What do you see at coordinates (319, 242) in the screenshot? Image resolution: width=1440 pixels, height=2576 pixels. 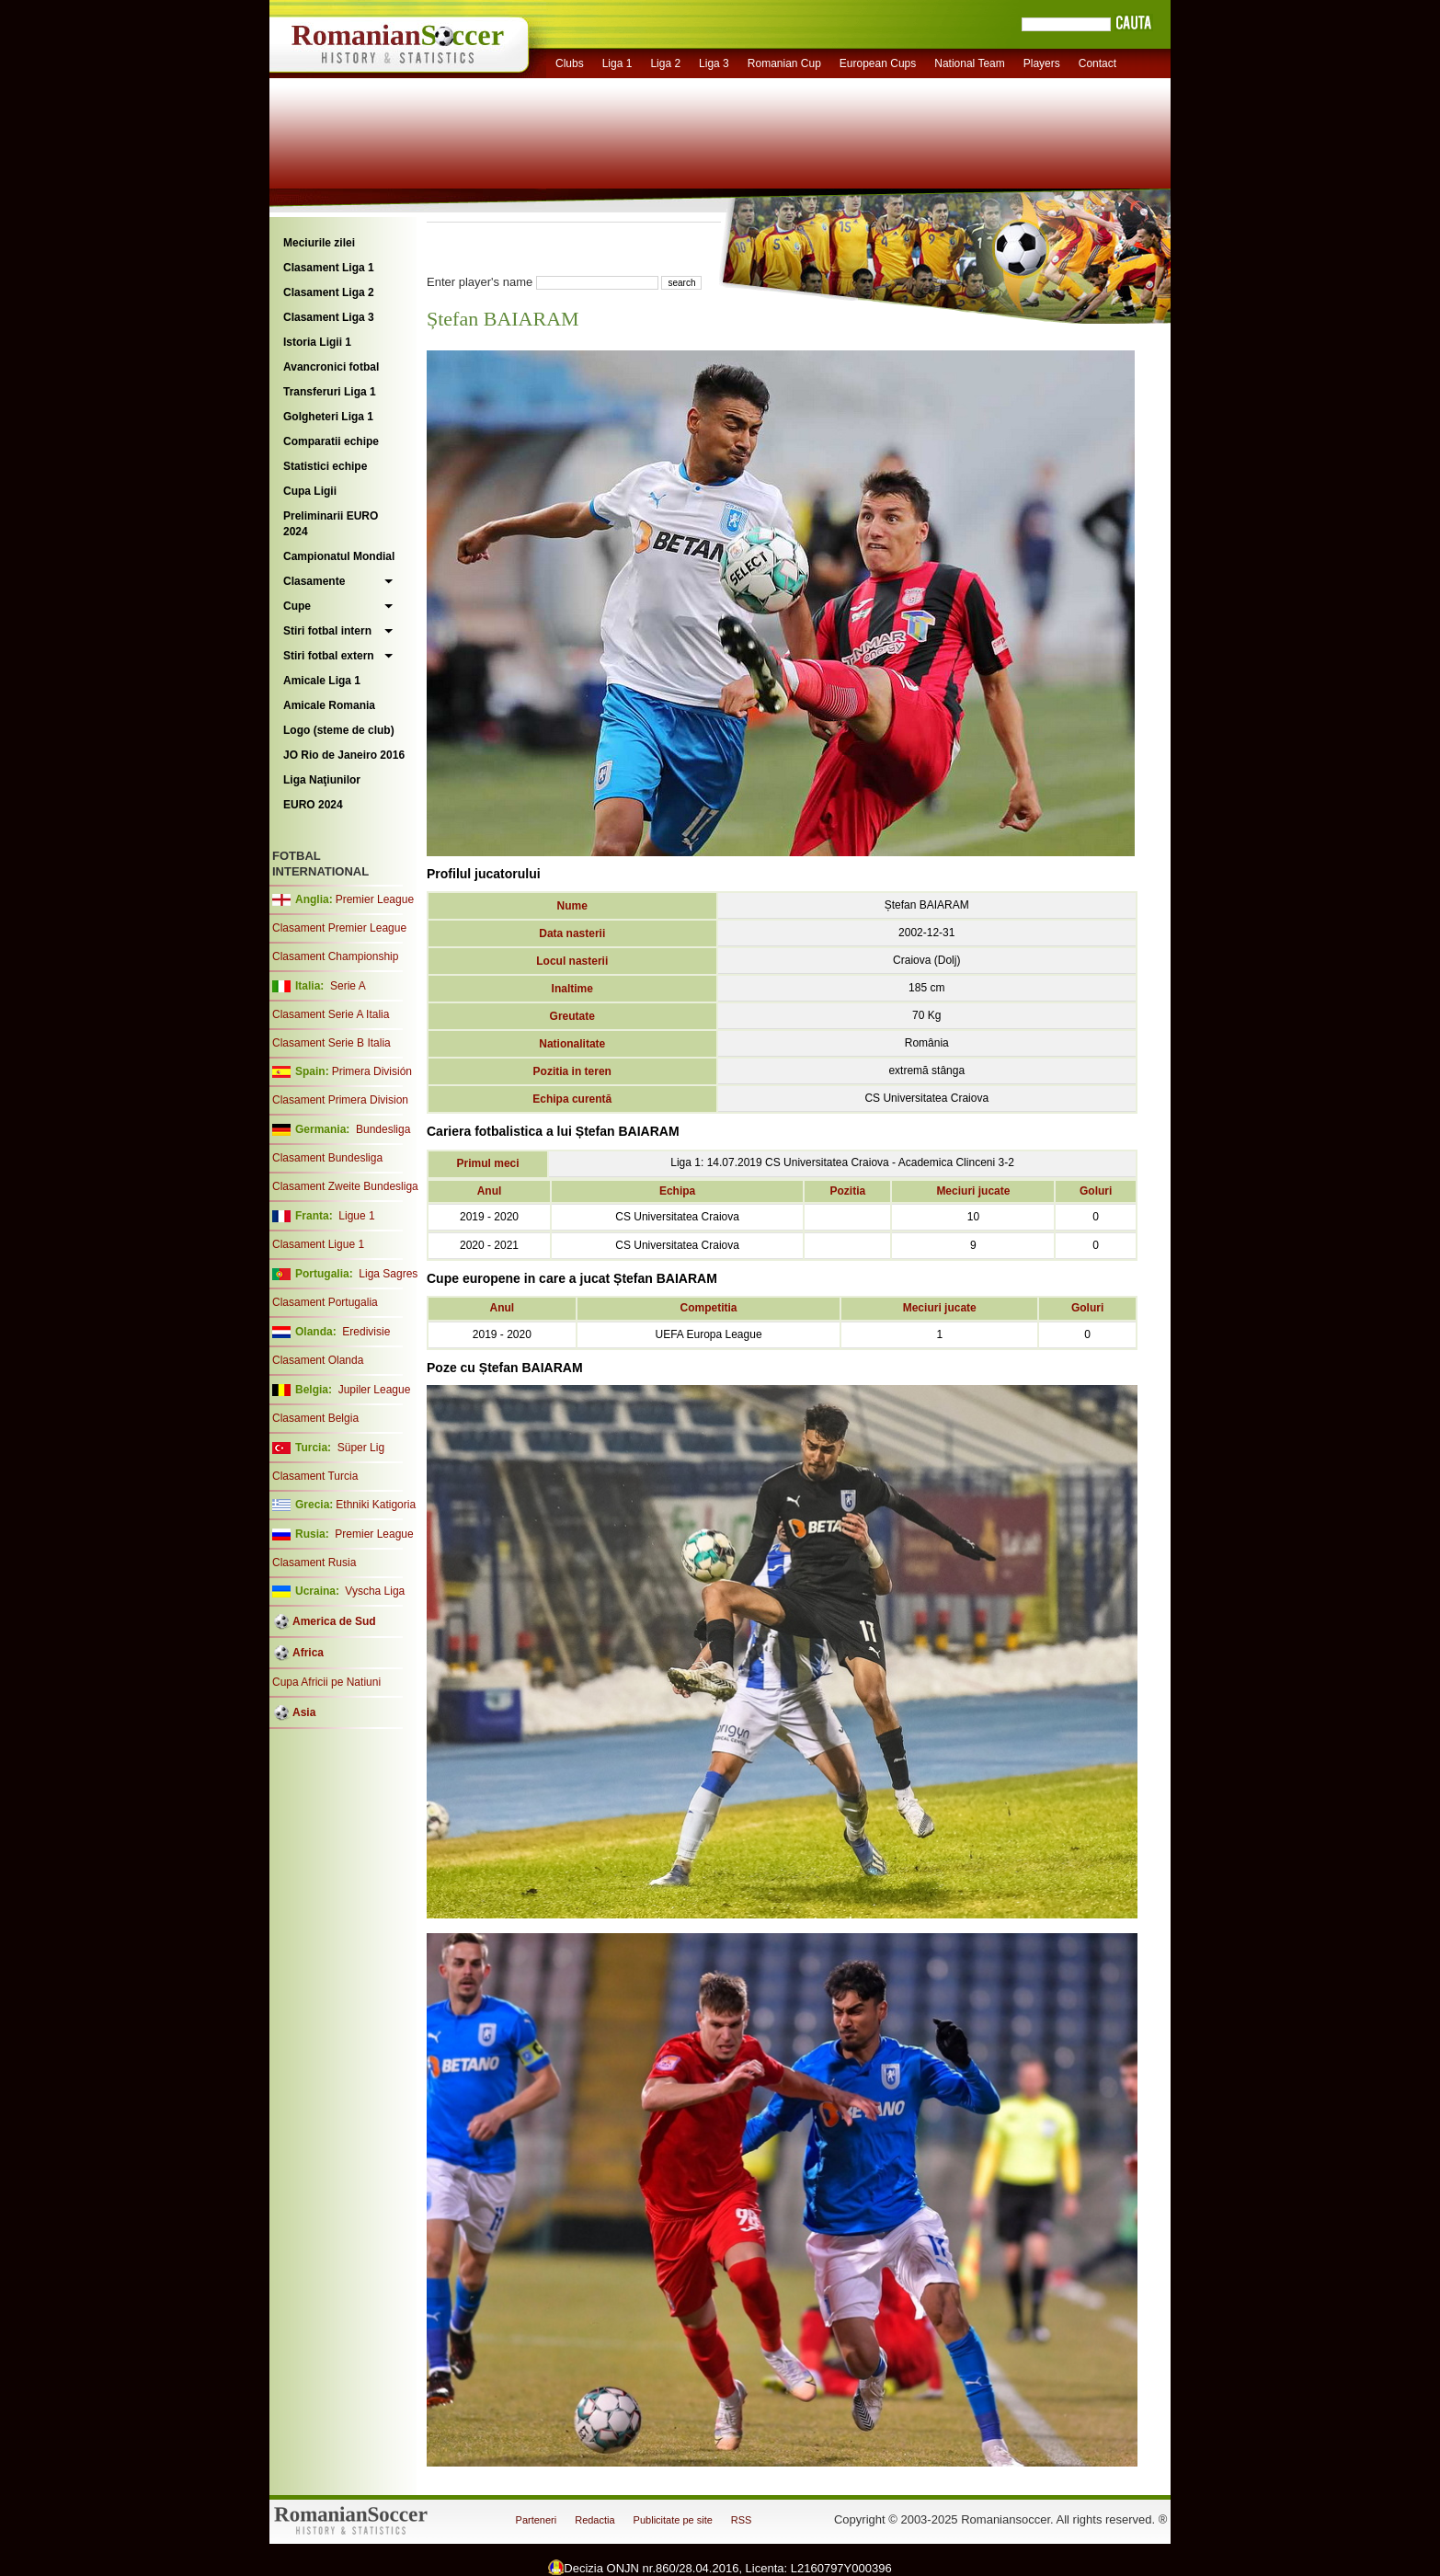 I see `Meciurile zilei` at bounding box center [319, 242].